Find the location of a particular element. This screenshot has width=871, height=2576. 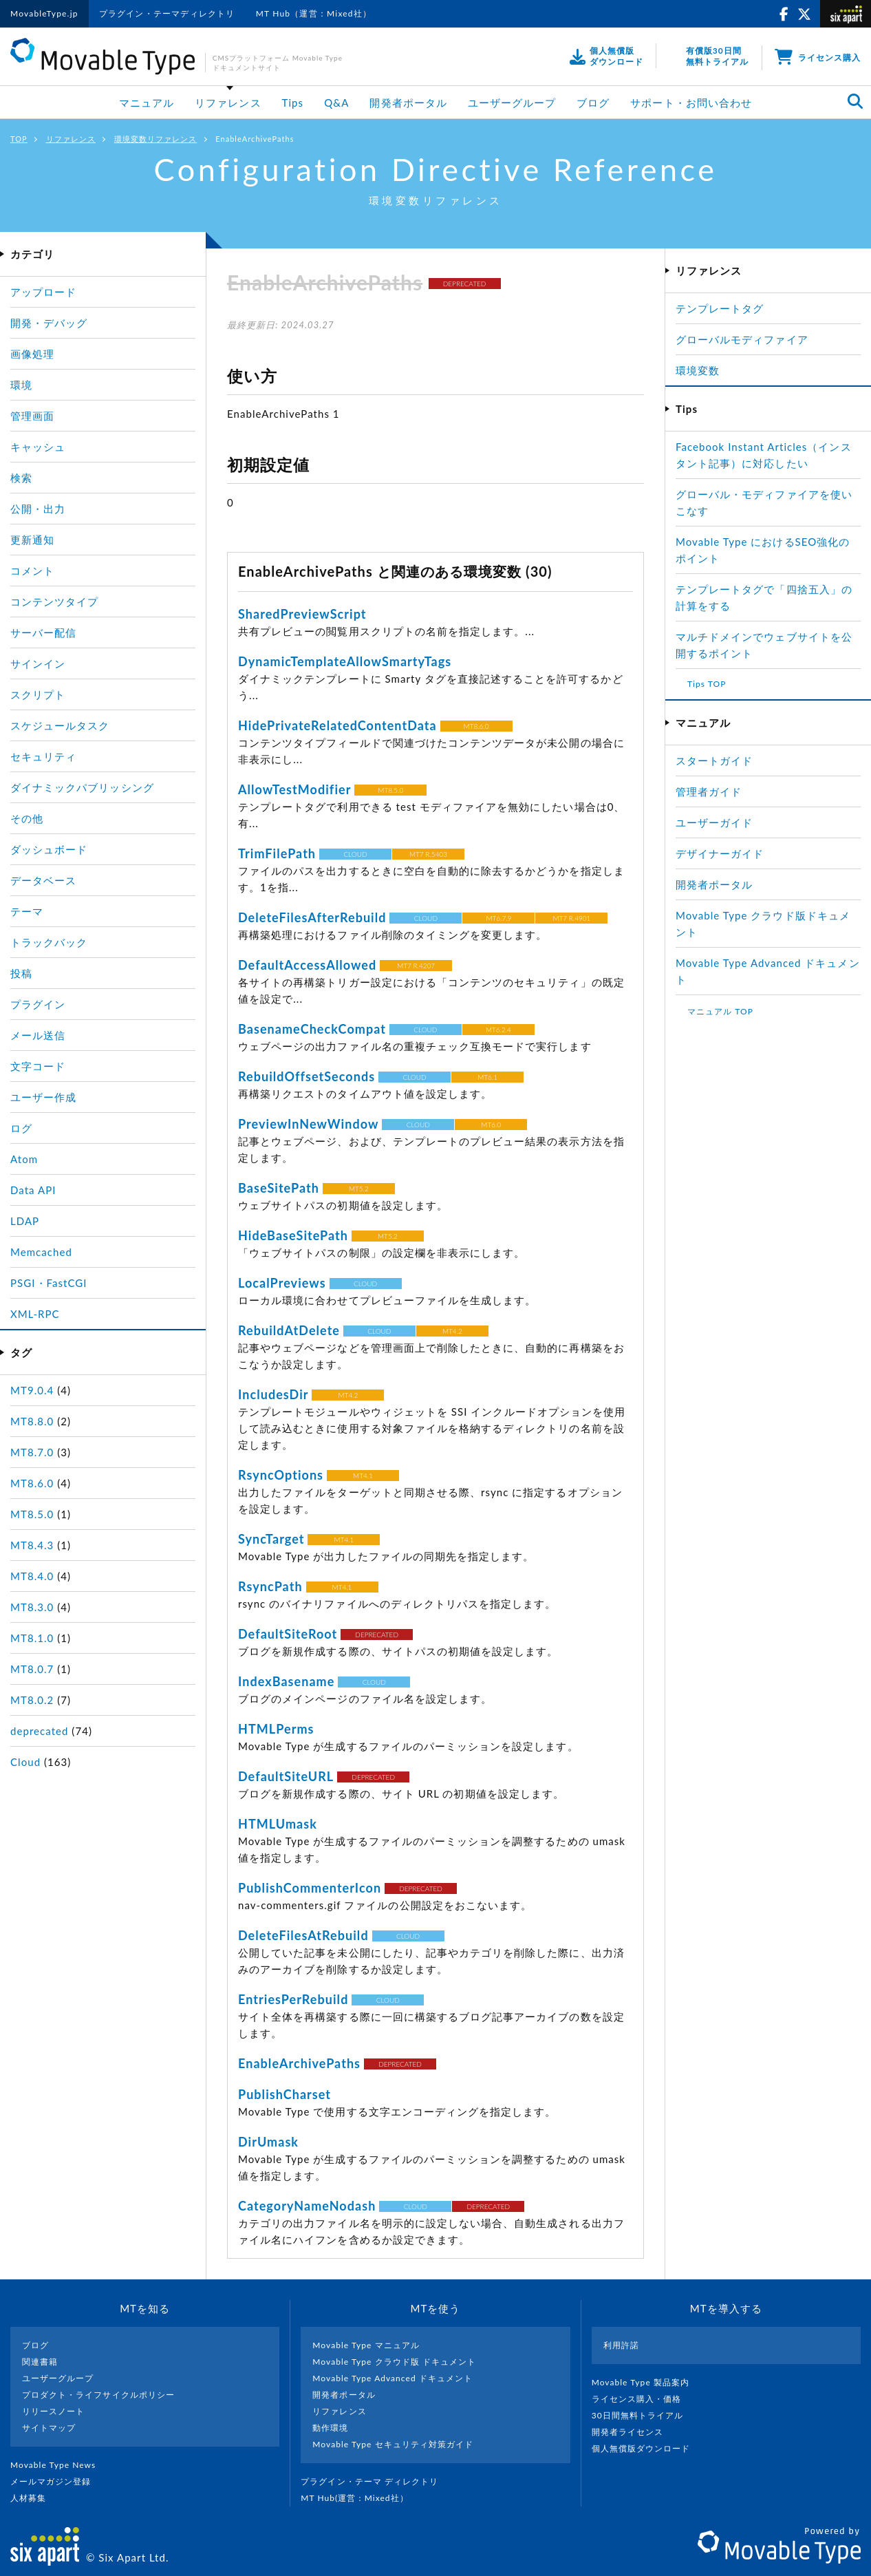

MT6.2.4 is located at coordinates (498, 1029).